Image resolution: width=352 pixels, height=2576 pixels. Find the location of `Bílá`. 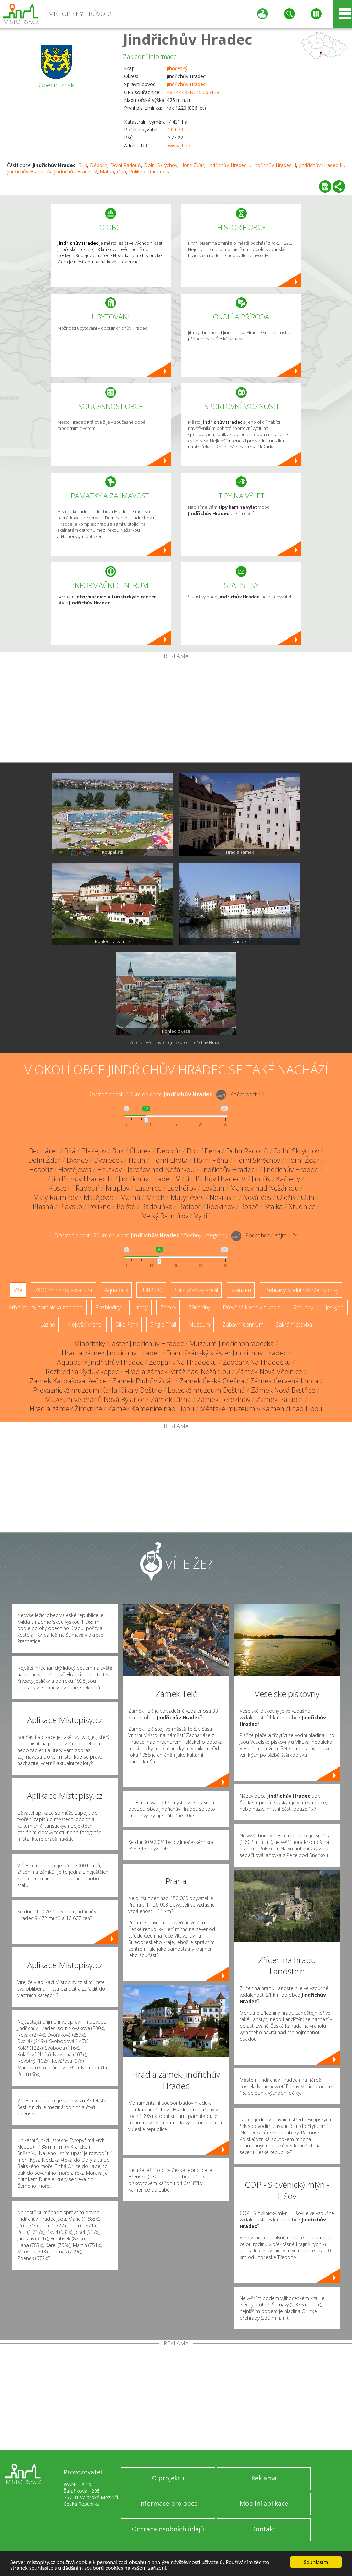

Bílá is located at coordinates (70, 1150).